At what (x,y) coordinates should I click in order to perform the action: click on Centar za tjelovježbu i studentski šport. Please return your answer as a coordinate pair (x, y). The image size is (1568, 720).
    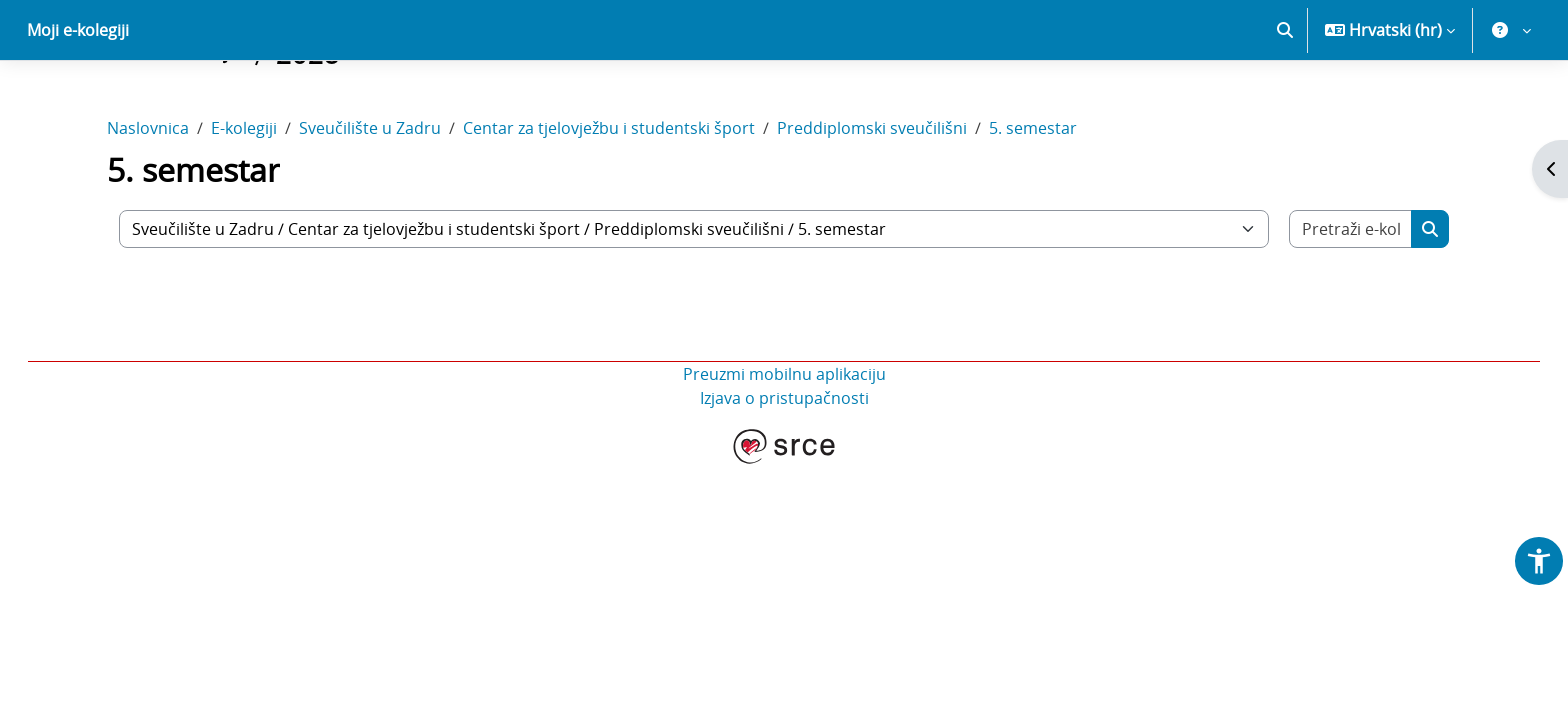
    Looking at the image, I should click on (609, 198).